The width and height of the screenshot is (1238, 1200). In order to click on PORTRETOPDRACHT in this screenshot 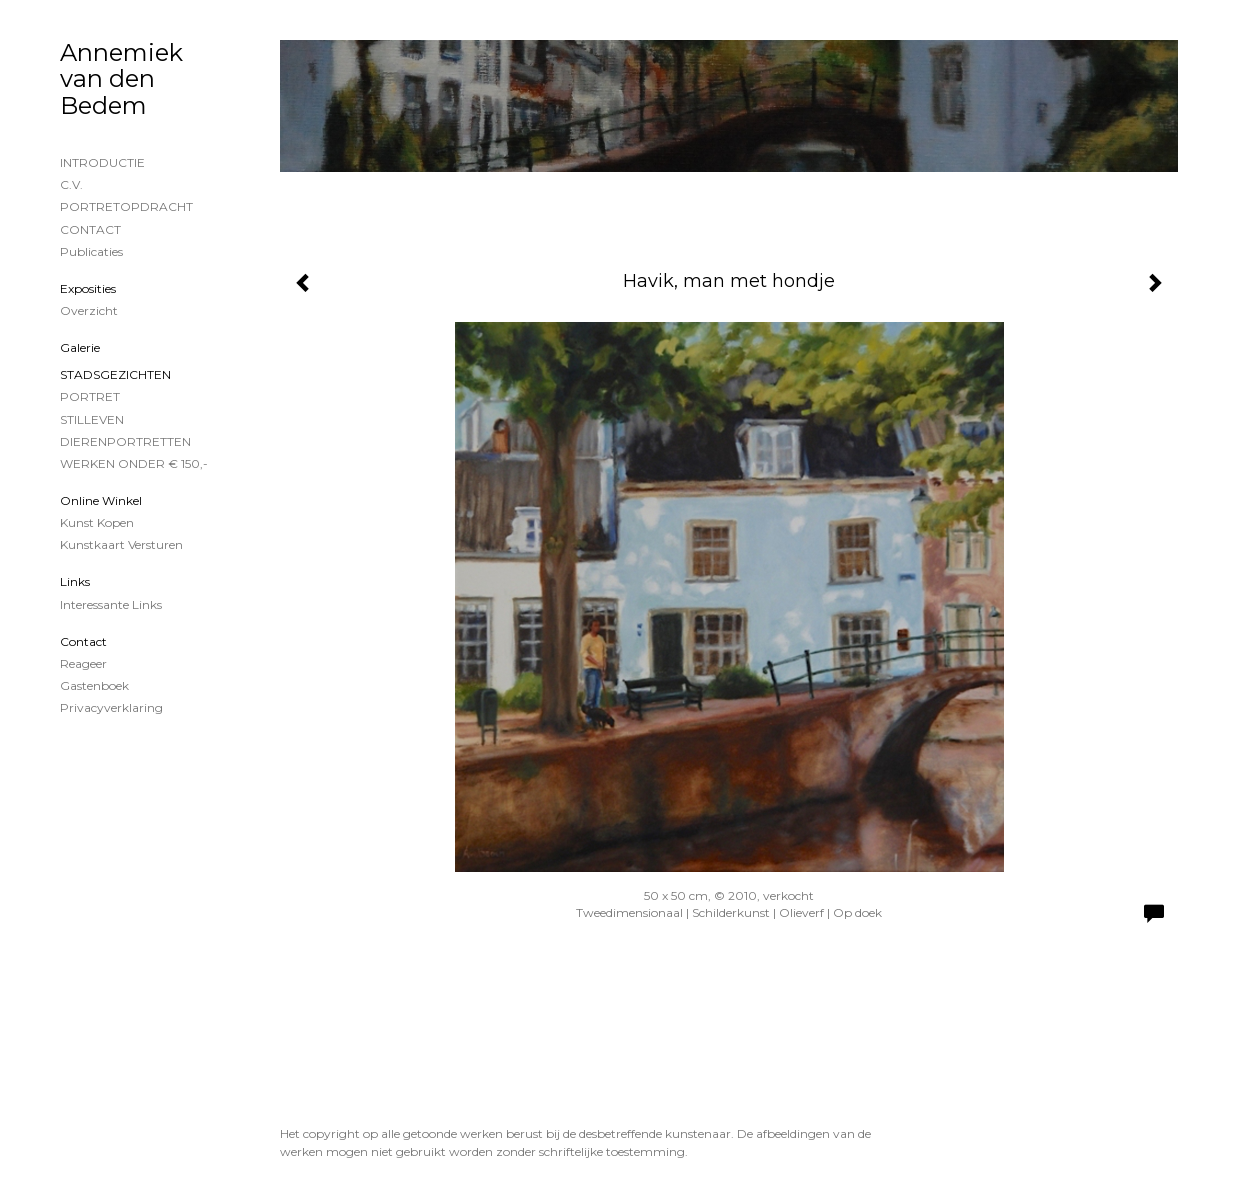, I will do `click(126, 206)`.